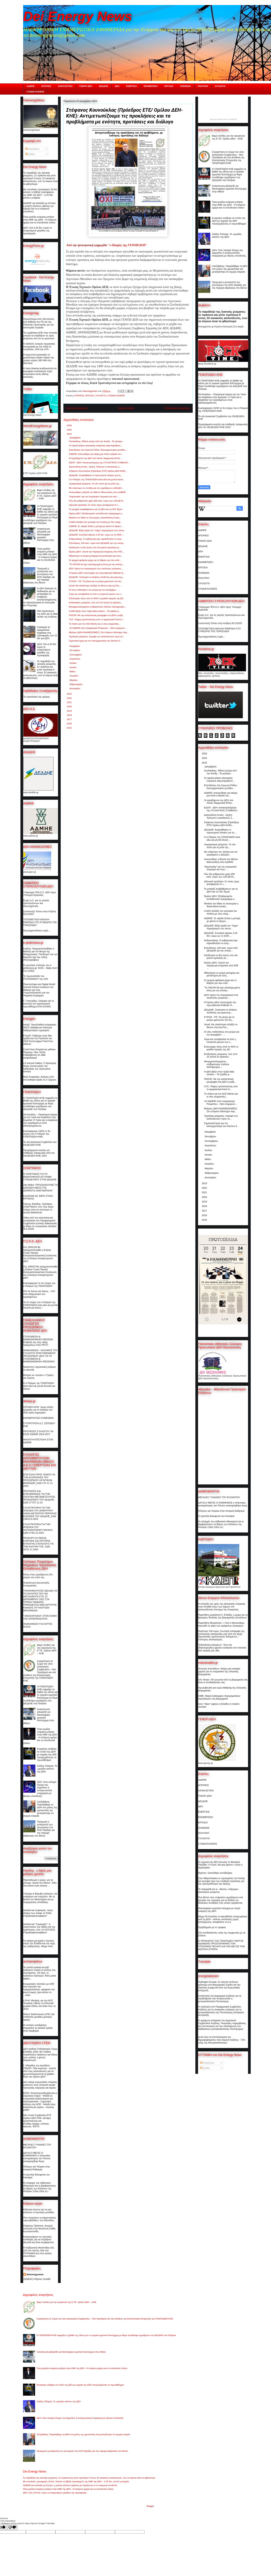 The image size is (271, 2576). Describe the element at coordinates (98, 471) in the screenshot. I see `Στέφανος Κουνούκλας (Πρόεδρος ΕΤΕ/ Ομίλου ΔΕΗ-ΚΗΕ)...` at that location.